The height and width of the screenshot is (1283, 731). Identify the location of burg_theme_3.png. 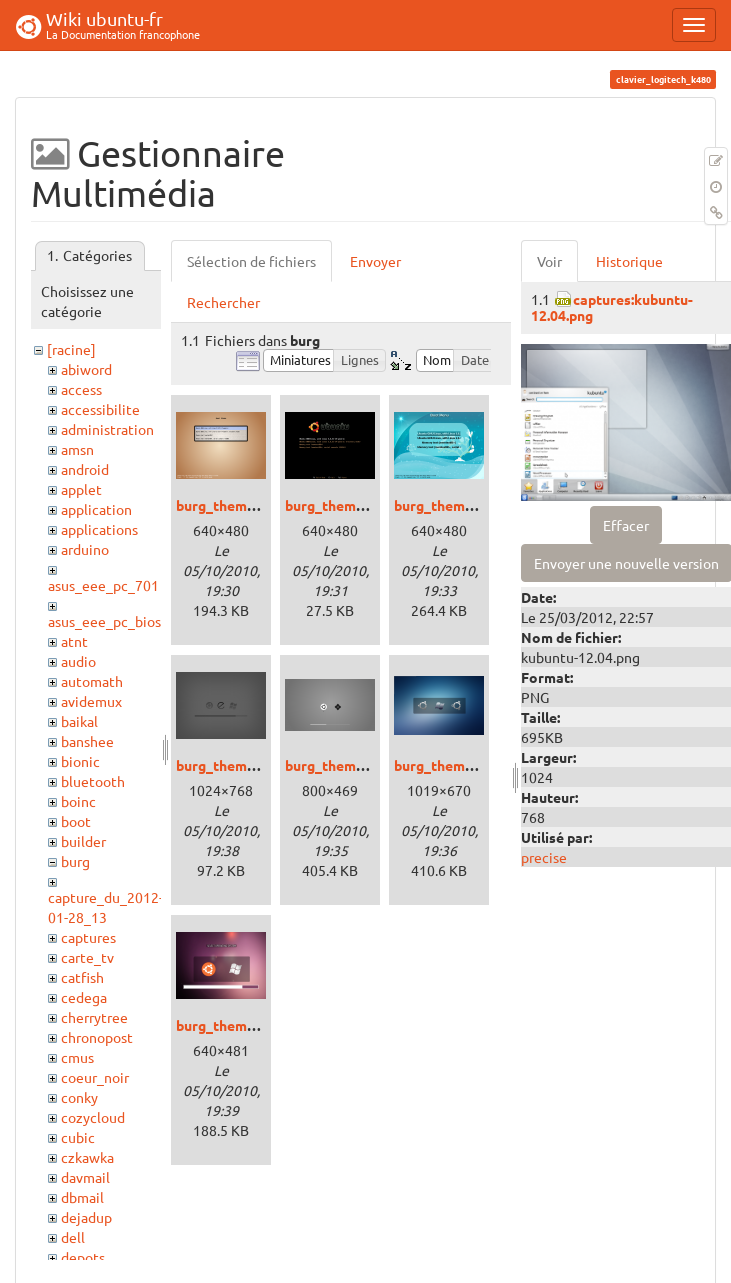
(454, 505).